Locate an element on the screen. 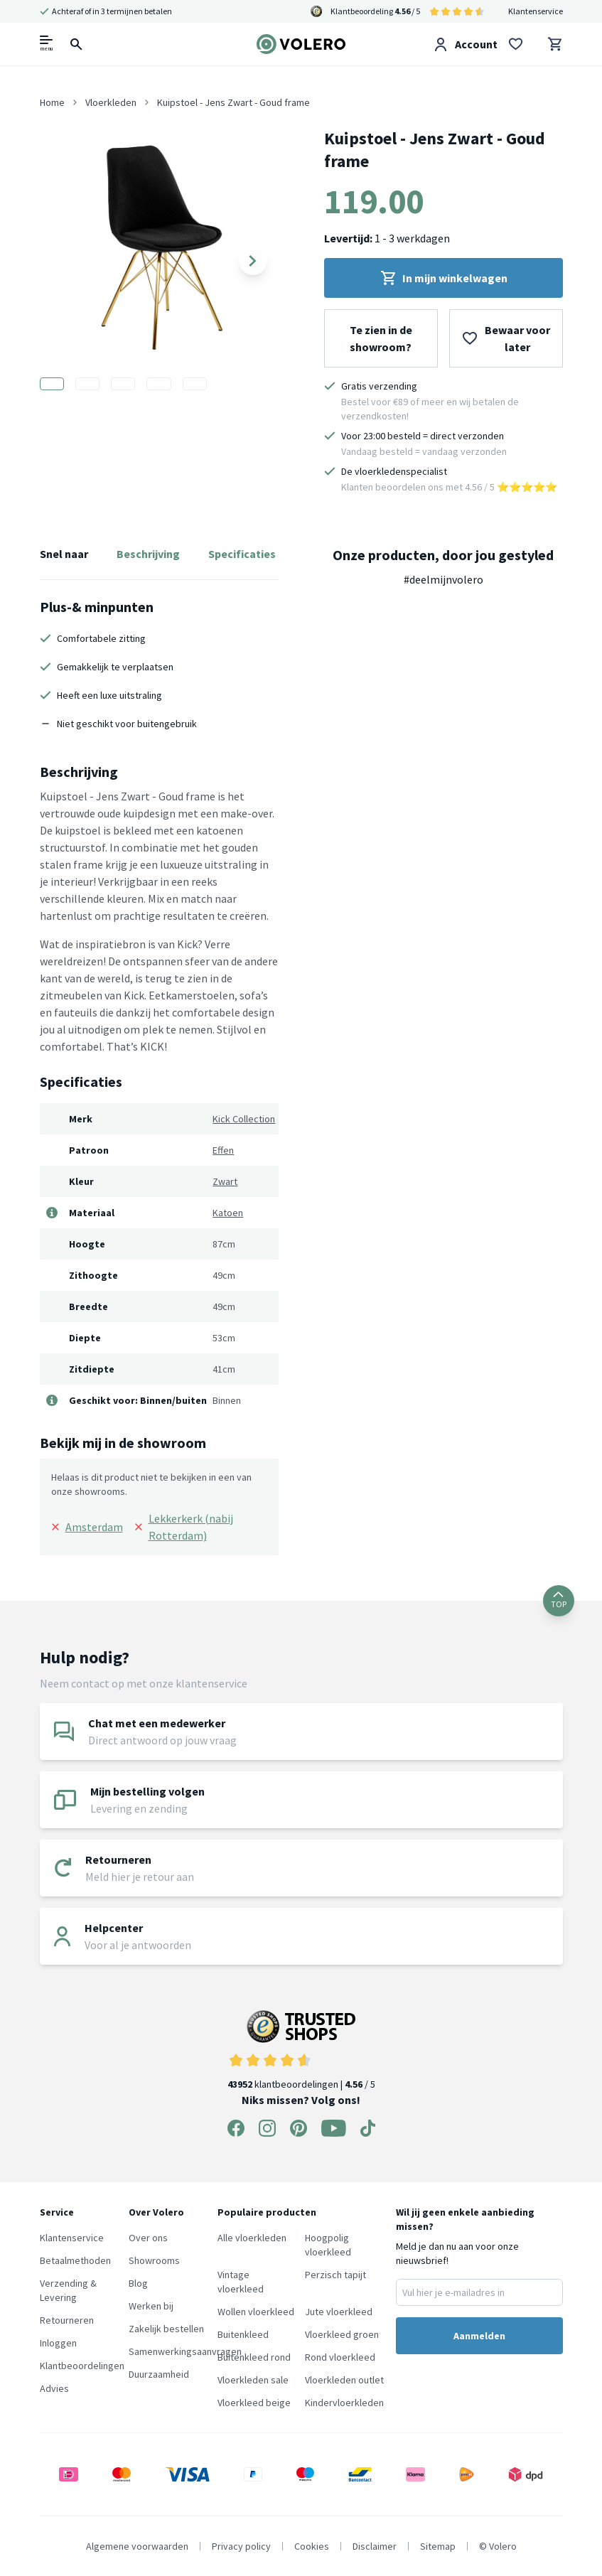  Perzisch tapijt is located at coordinates (335, 2274).